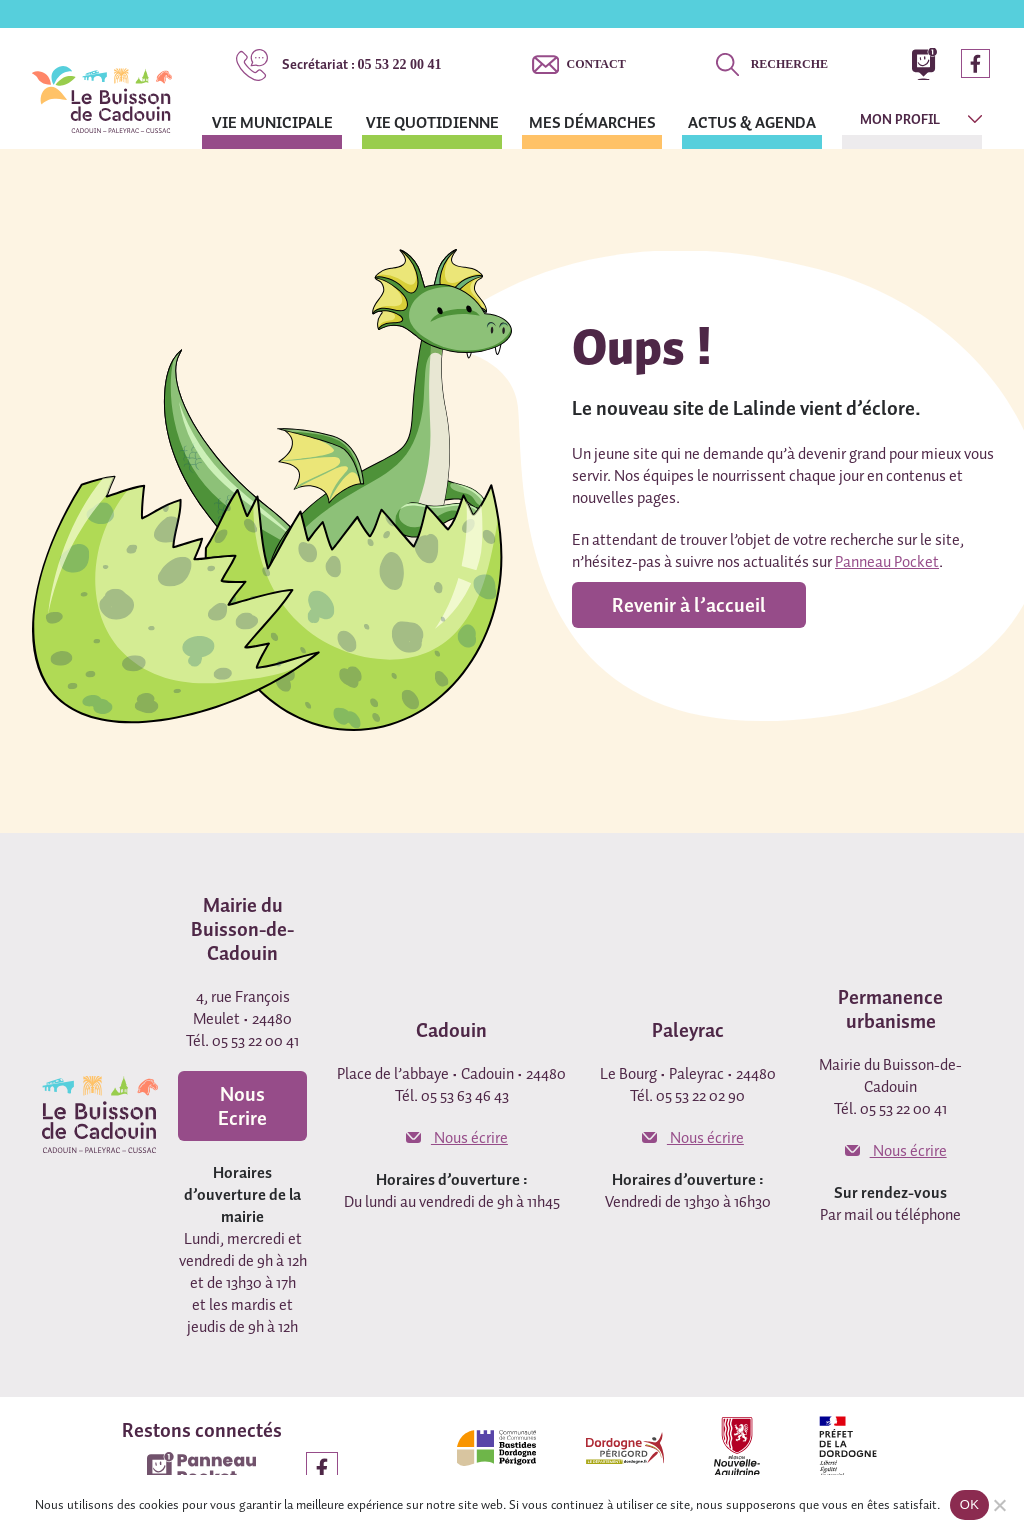 This screenshot has height=1536, width=1024. I want to click on Nous Ecrire, so click(242, 1106).